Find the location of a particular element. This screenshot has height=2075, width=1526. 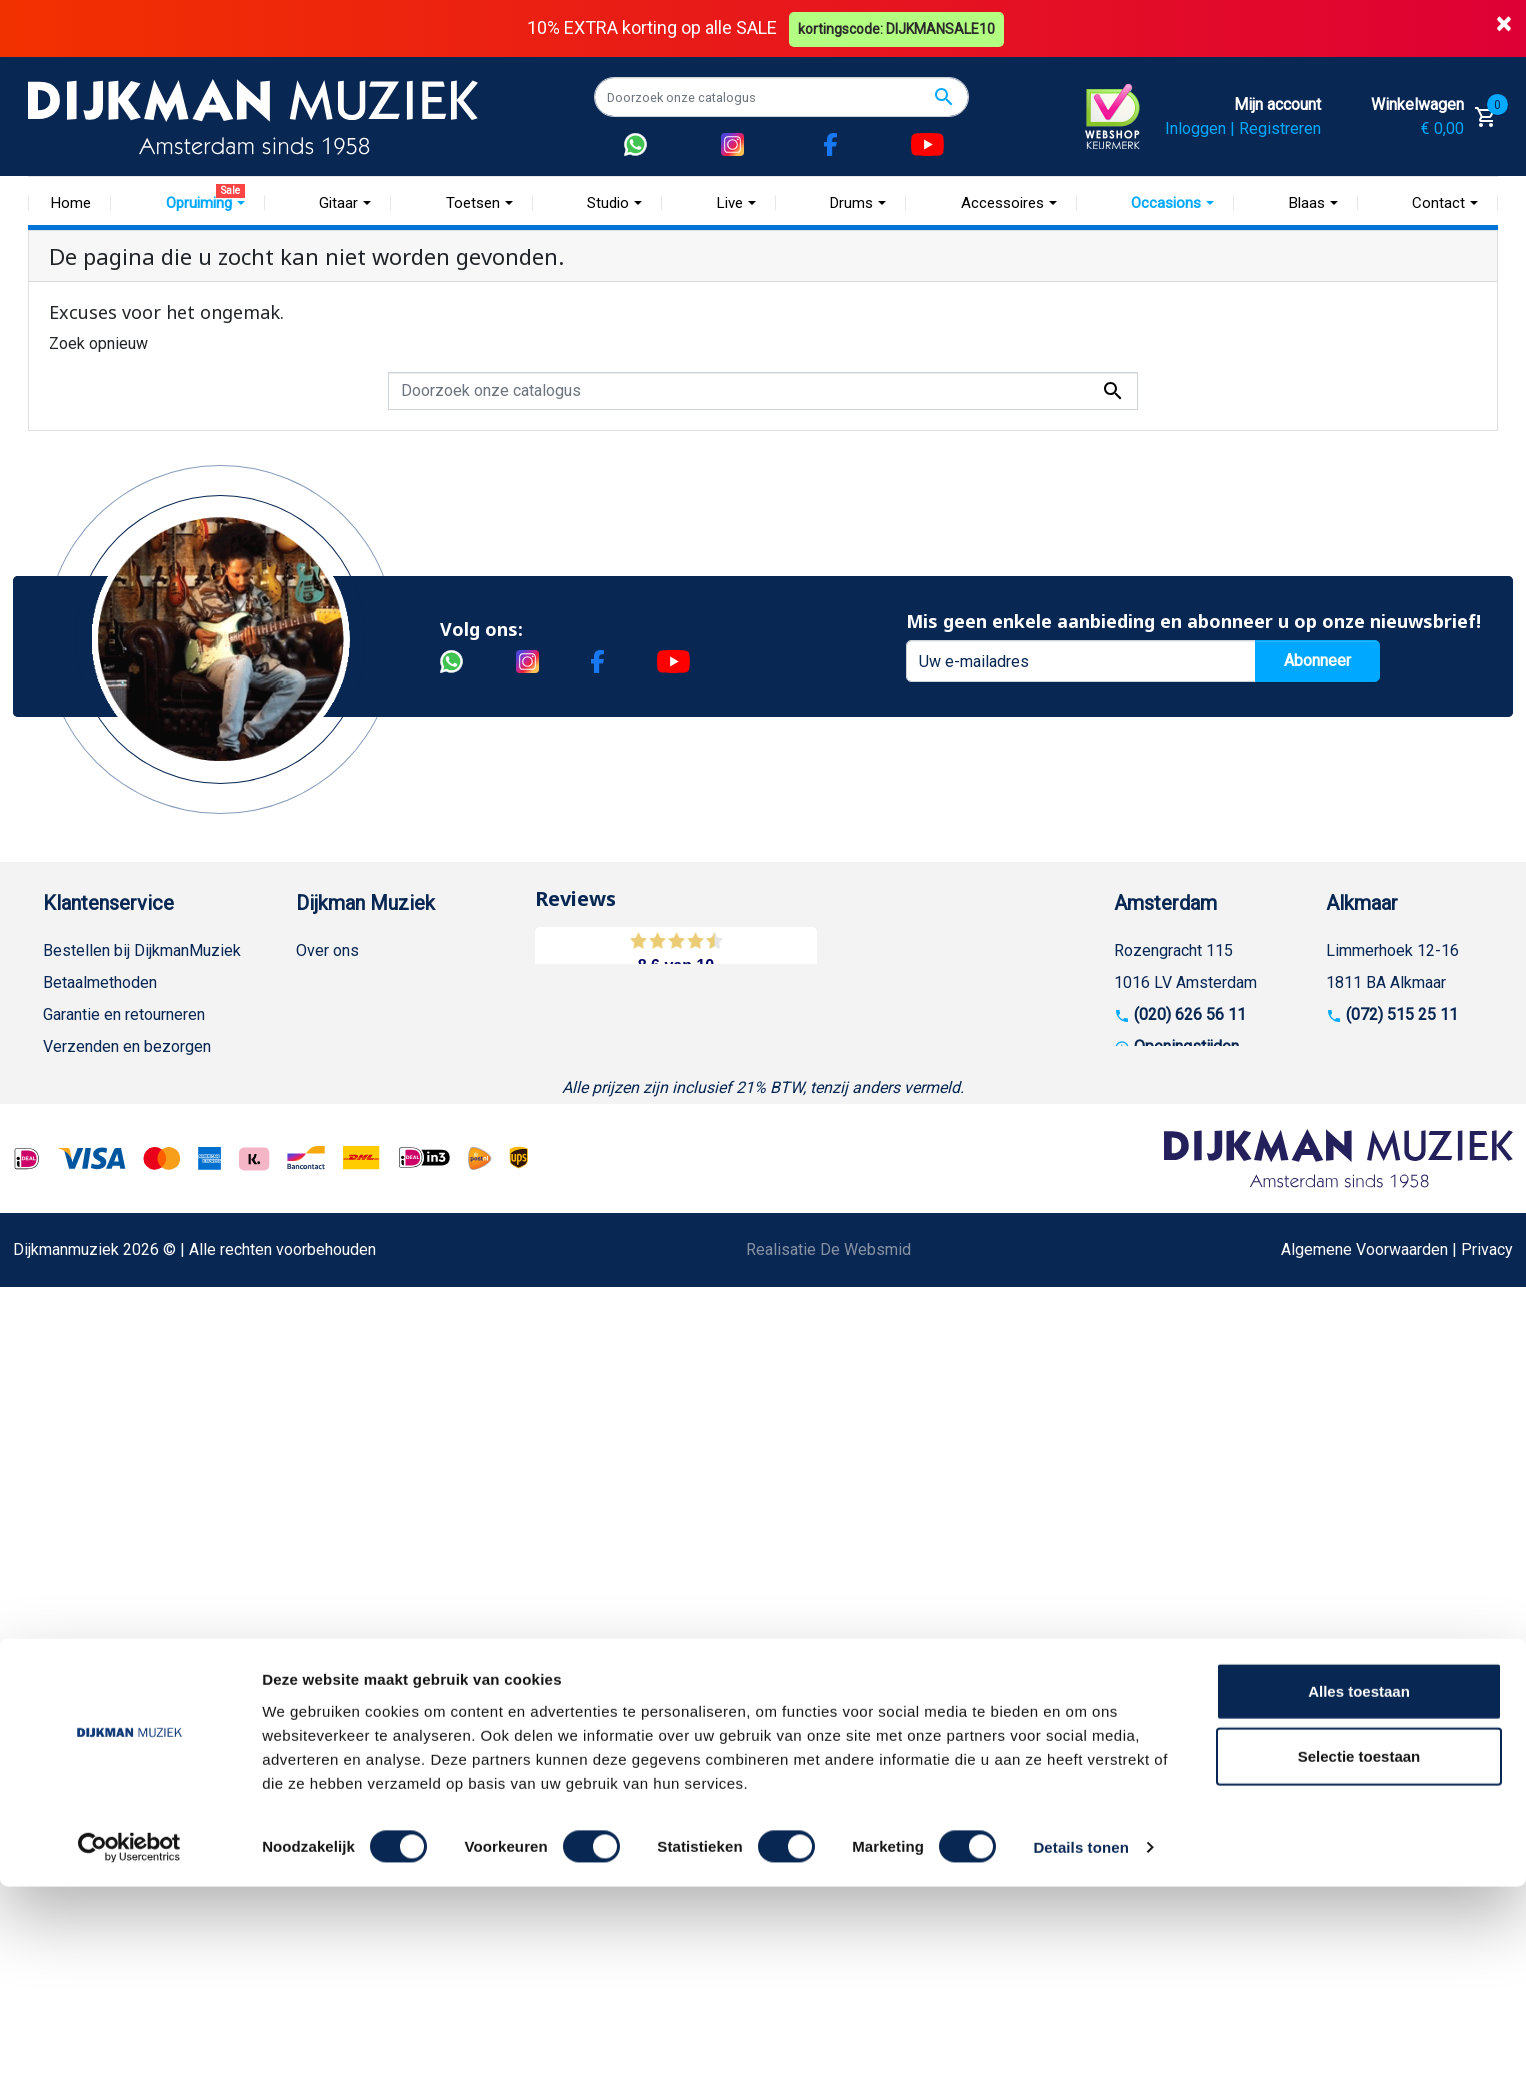

Betaalmethoden is located at coordinates (100, 982).